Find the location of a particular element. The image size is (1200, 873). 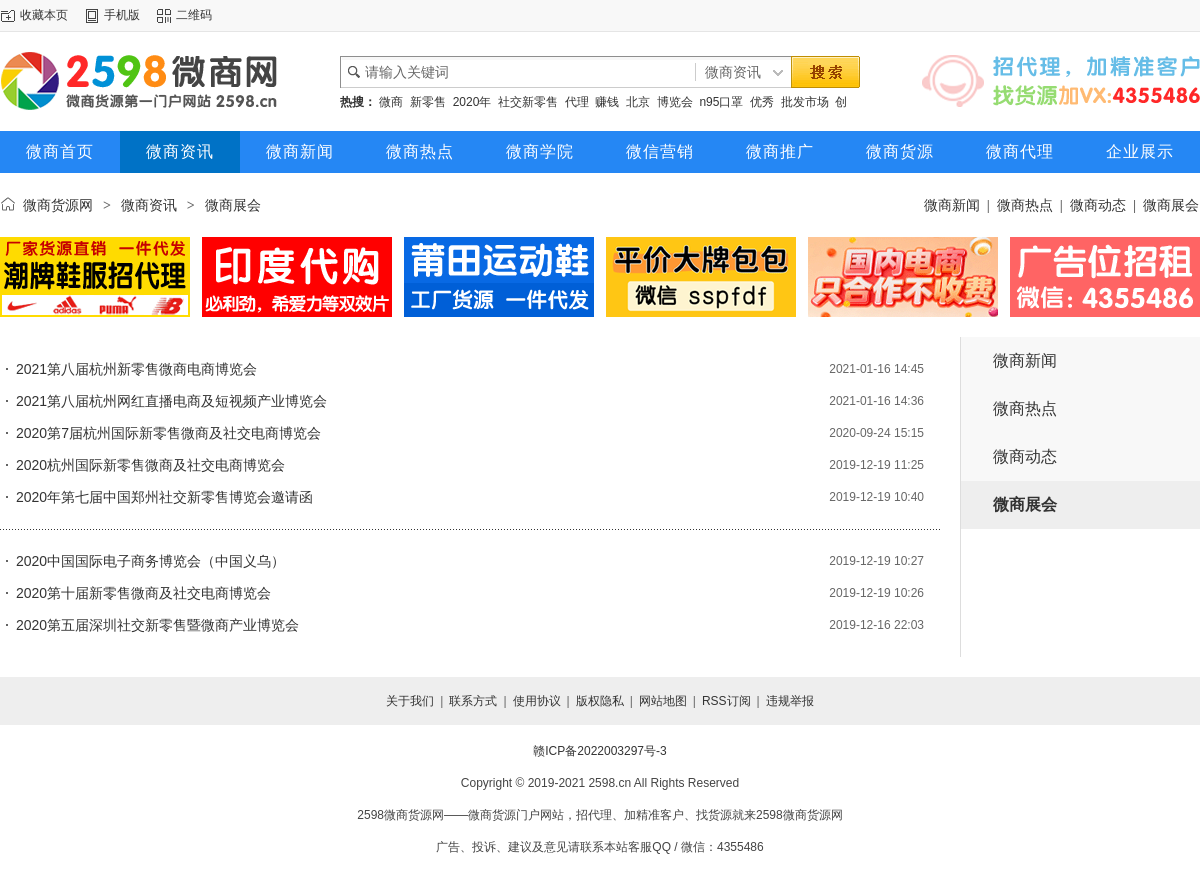

版权隐私 is located at coordinates (600, 701).